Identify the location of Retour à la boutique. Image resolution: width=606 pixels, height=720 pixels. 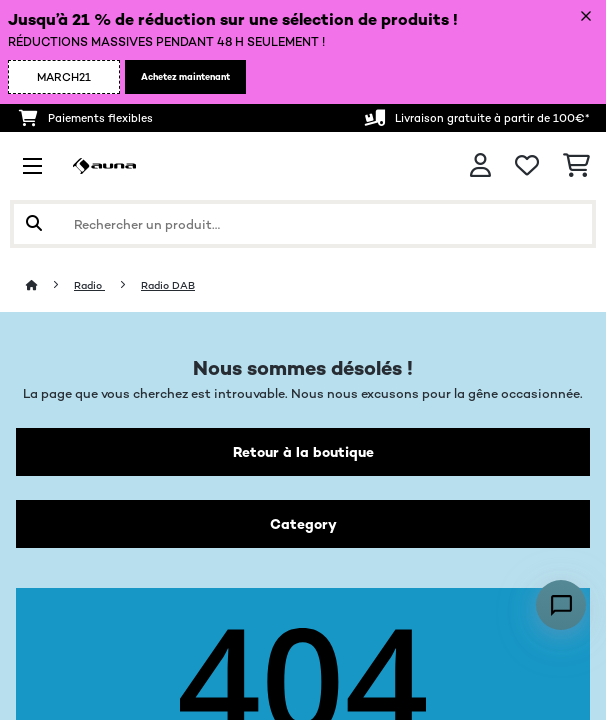
(303, 452).